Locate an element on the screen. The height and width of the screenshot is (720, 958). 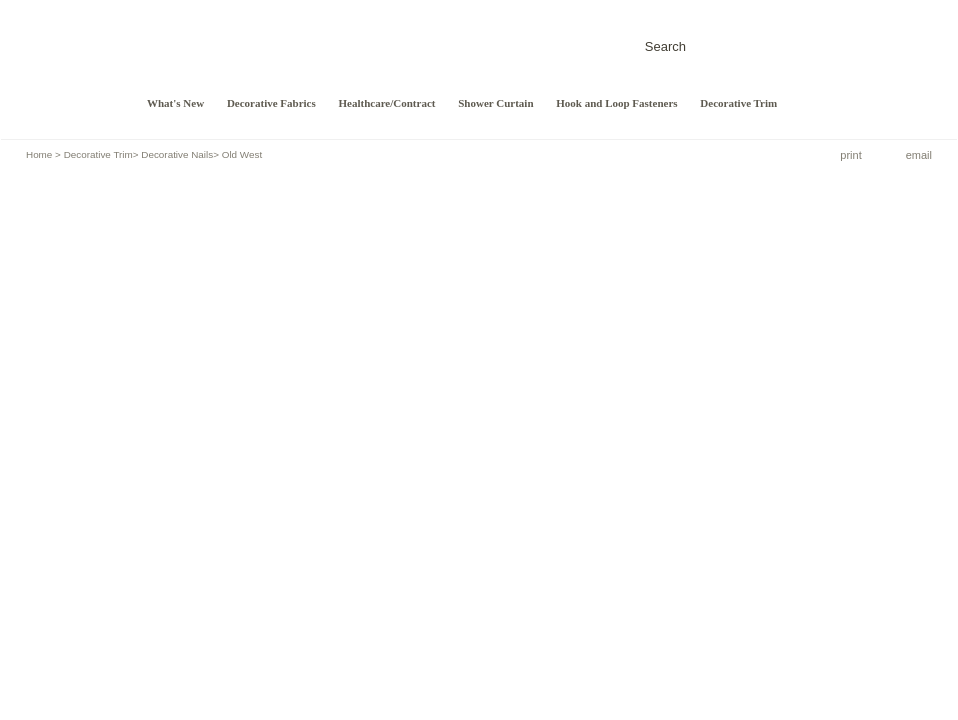
Healthcare/Contract is located at coordinates (387, 103).